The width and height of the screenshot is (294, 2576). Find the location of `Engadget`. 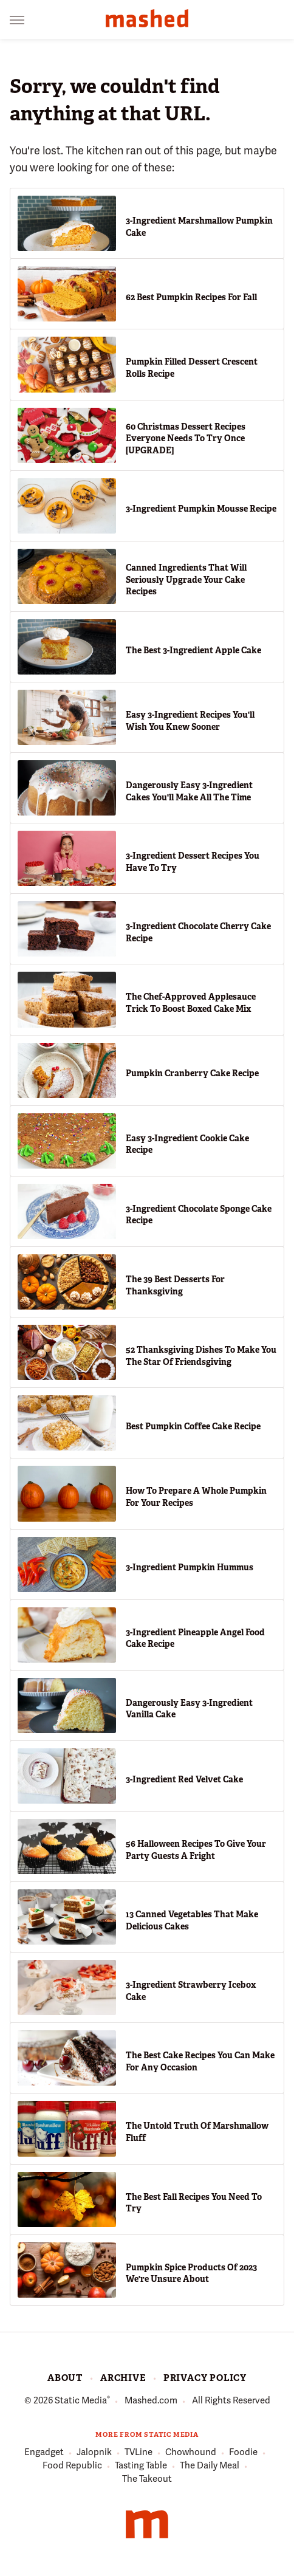

Engadget is located at coordinates (44, 2453).